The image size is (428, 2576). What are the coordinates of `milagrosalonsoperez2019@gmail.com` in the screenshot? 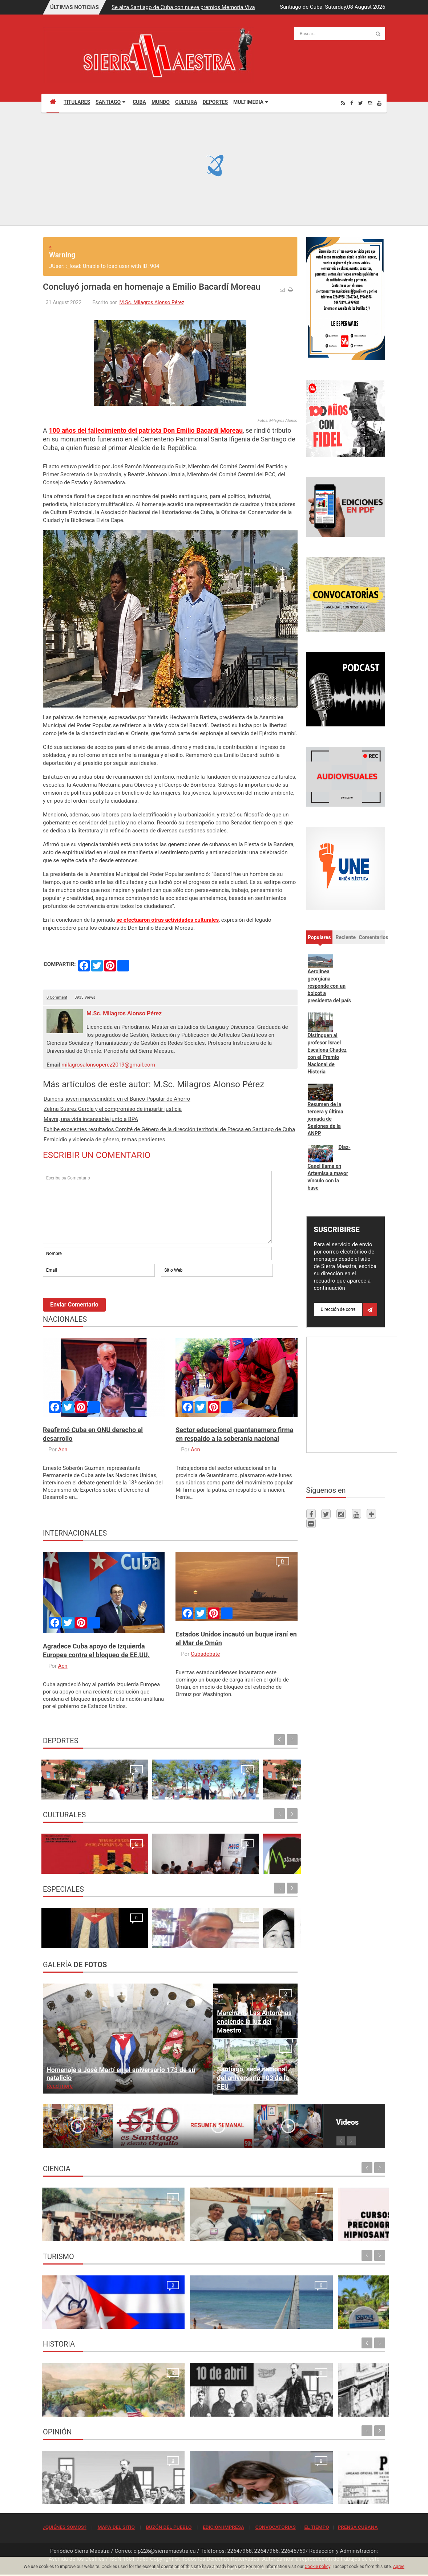 It's located at (108, 1064).